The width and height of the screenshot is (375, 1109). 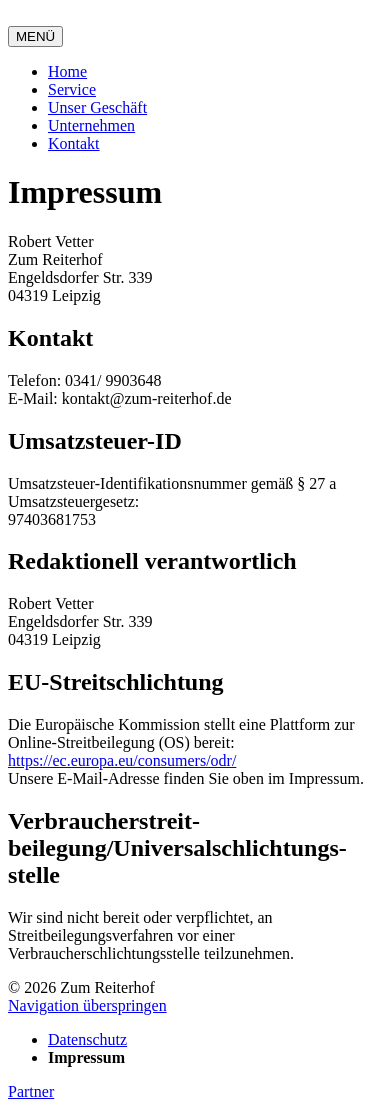 What do you see at coordinates (72, 89) in the screenshot?
I see `Service` at bounding box center [72, 89].